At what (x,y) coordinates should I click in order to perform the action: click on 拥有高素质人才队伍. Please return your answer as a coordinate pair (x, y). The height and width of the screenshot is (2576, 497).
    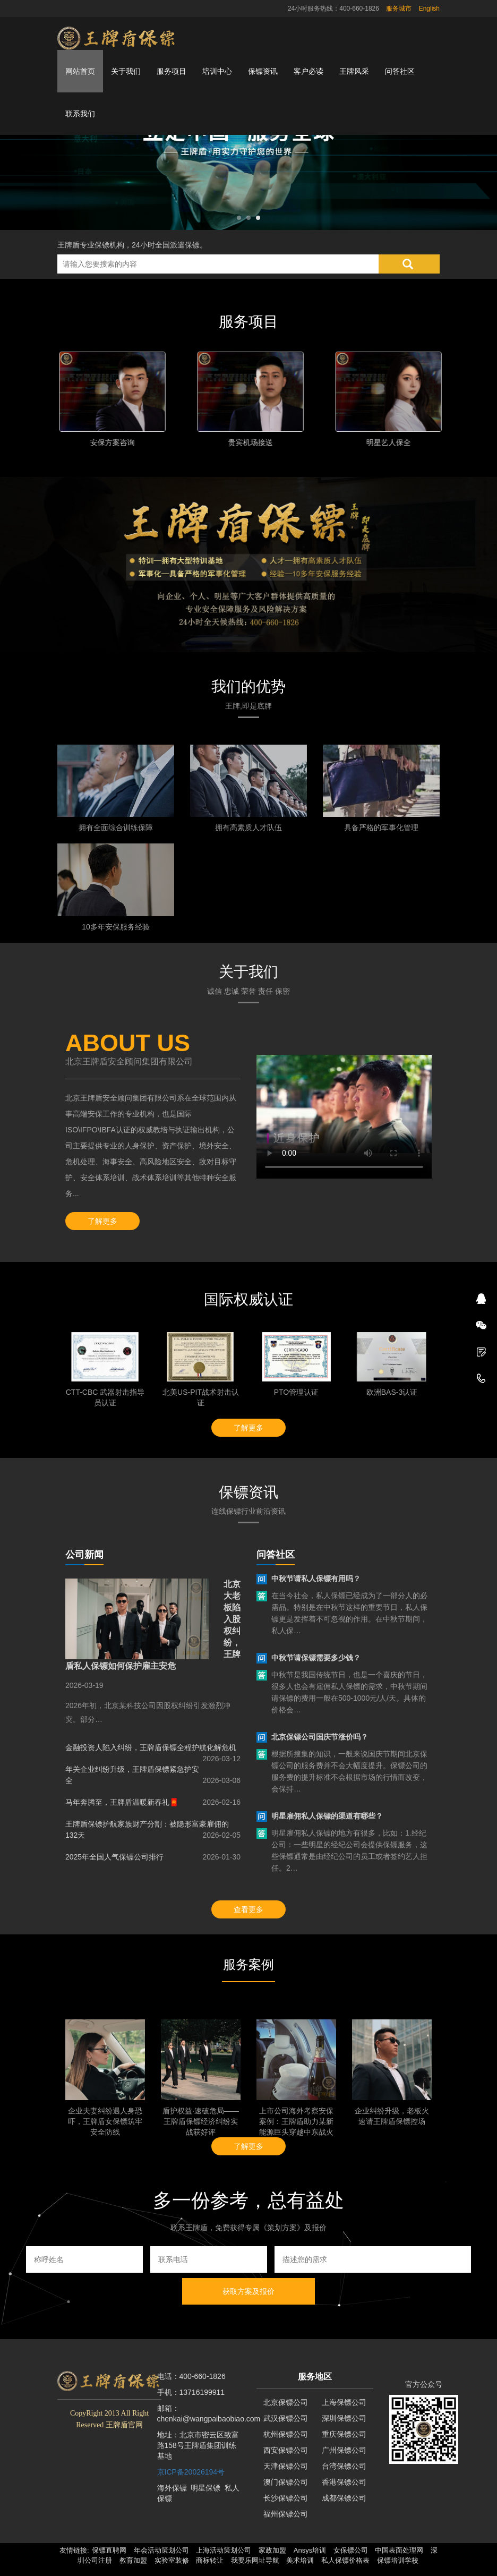
    Looking at the image, I should click on (248, 827).